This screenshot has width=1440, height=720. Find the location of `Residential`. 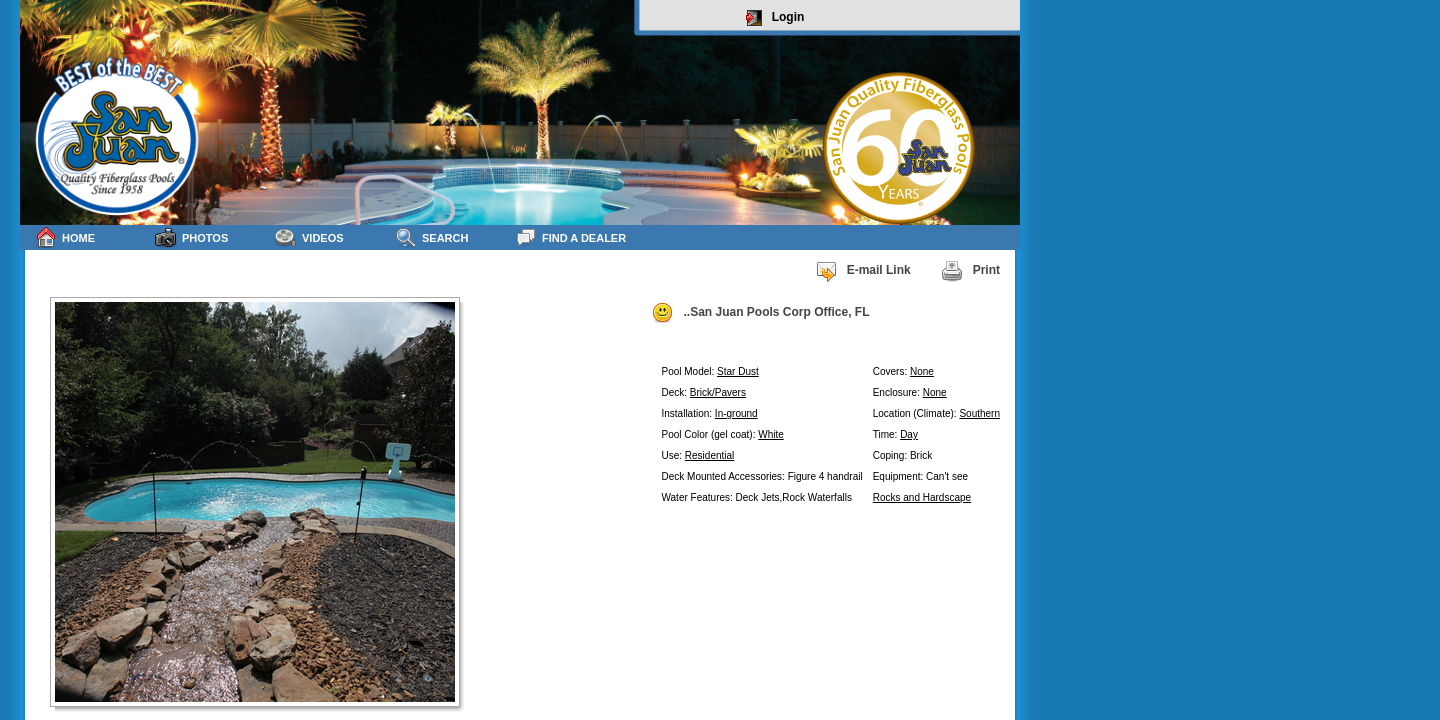

Residential is located at coordinates (709, 455).